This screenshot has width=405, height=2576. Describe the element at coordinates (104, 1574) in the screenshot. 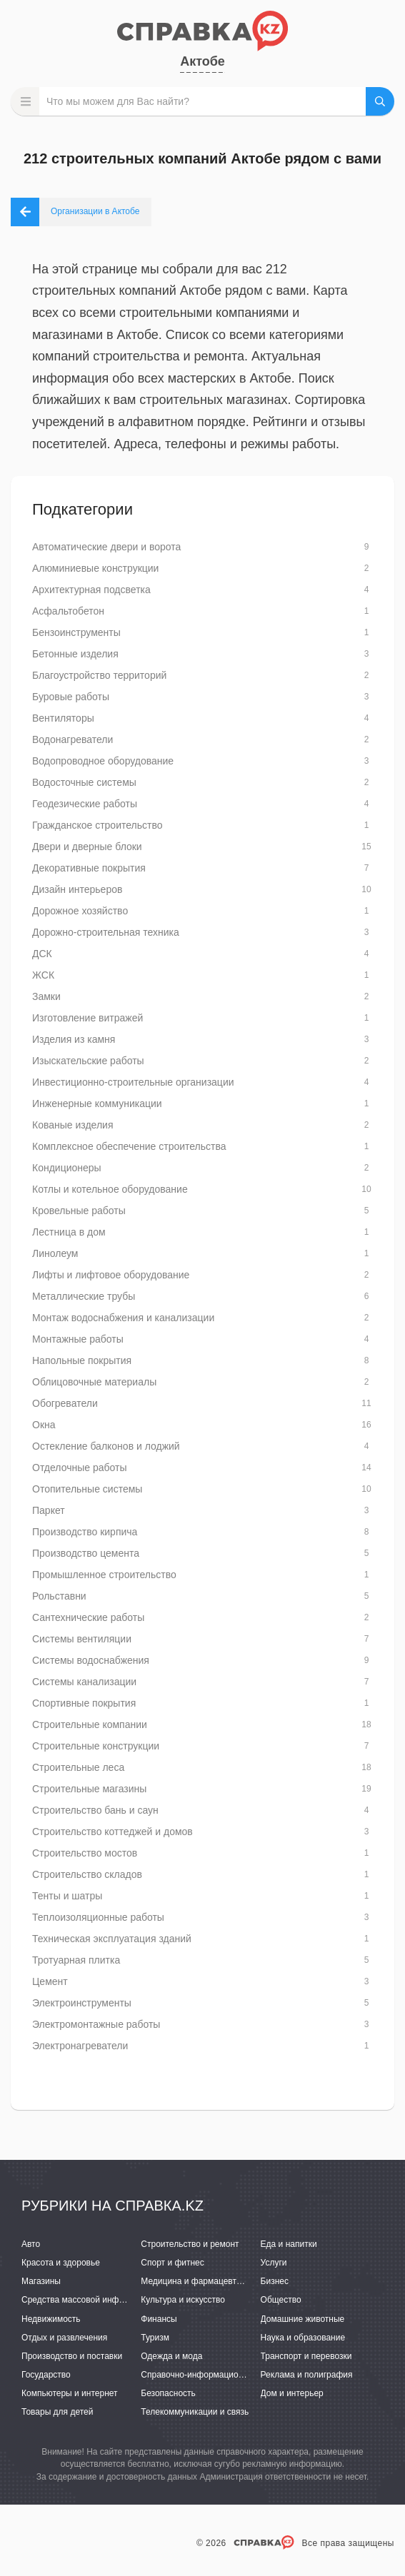

I see `Промышленное строительство` at that location.